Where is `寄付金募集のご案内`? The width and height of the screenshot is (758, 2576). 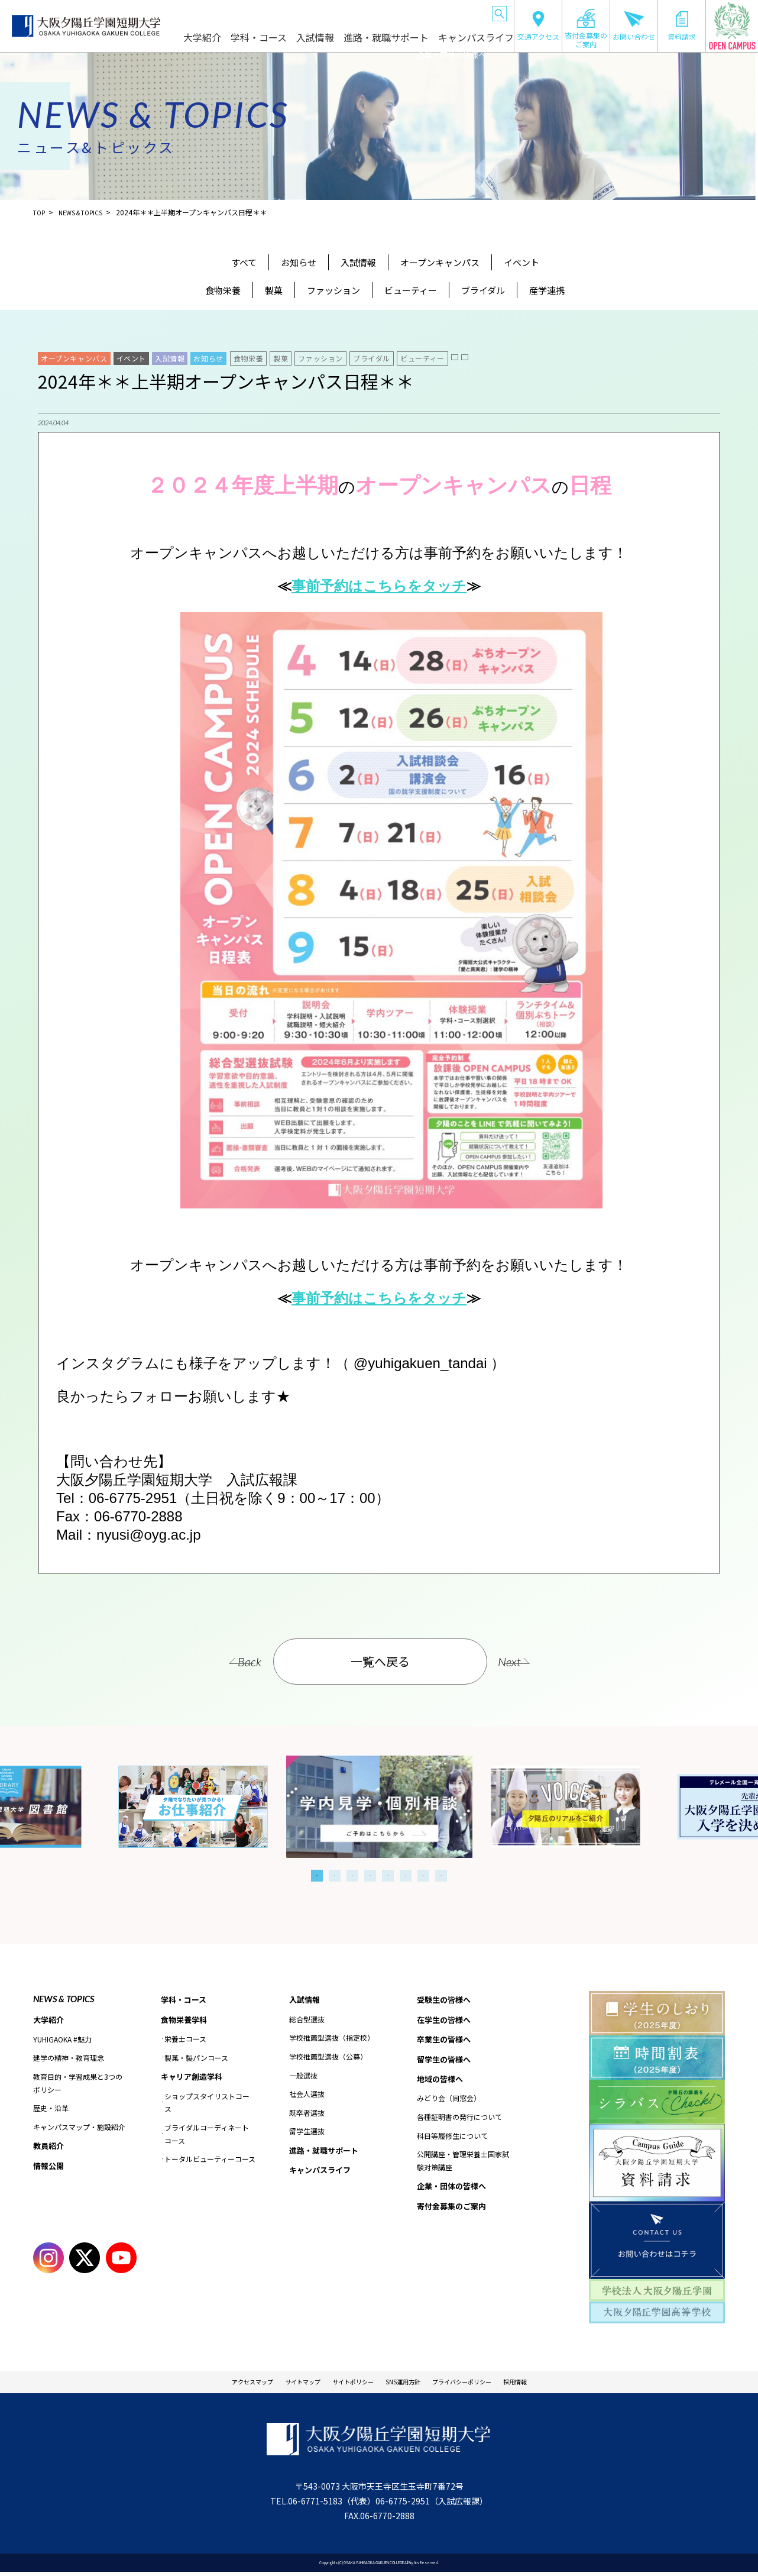 寄付金募集のご案内 is located at coordinates (586, 28).